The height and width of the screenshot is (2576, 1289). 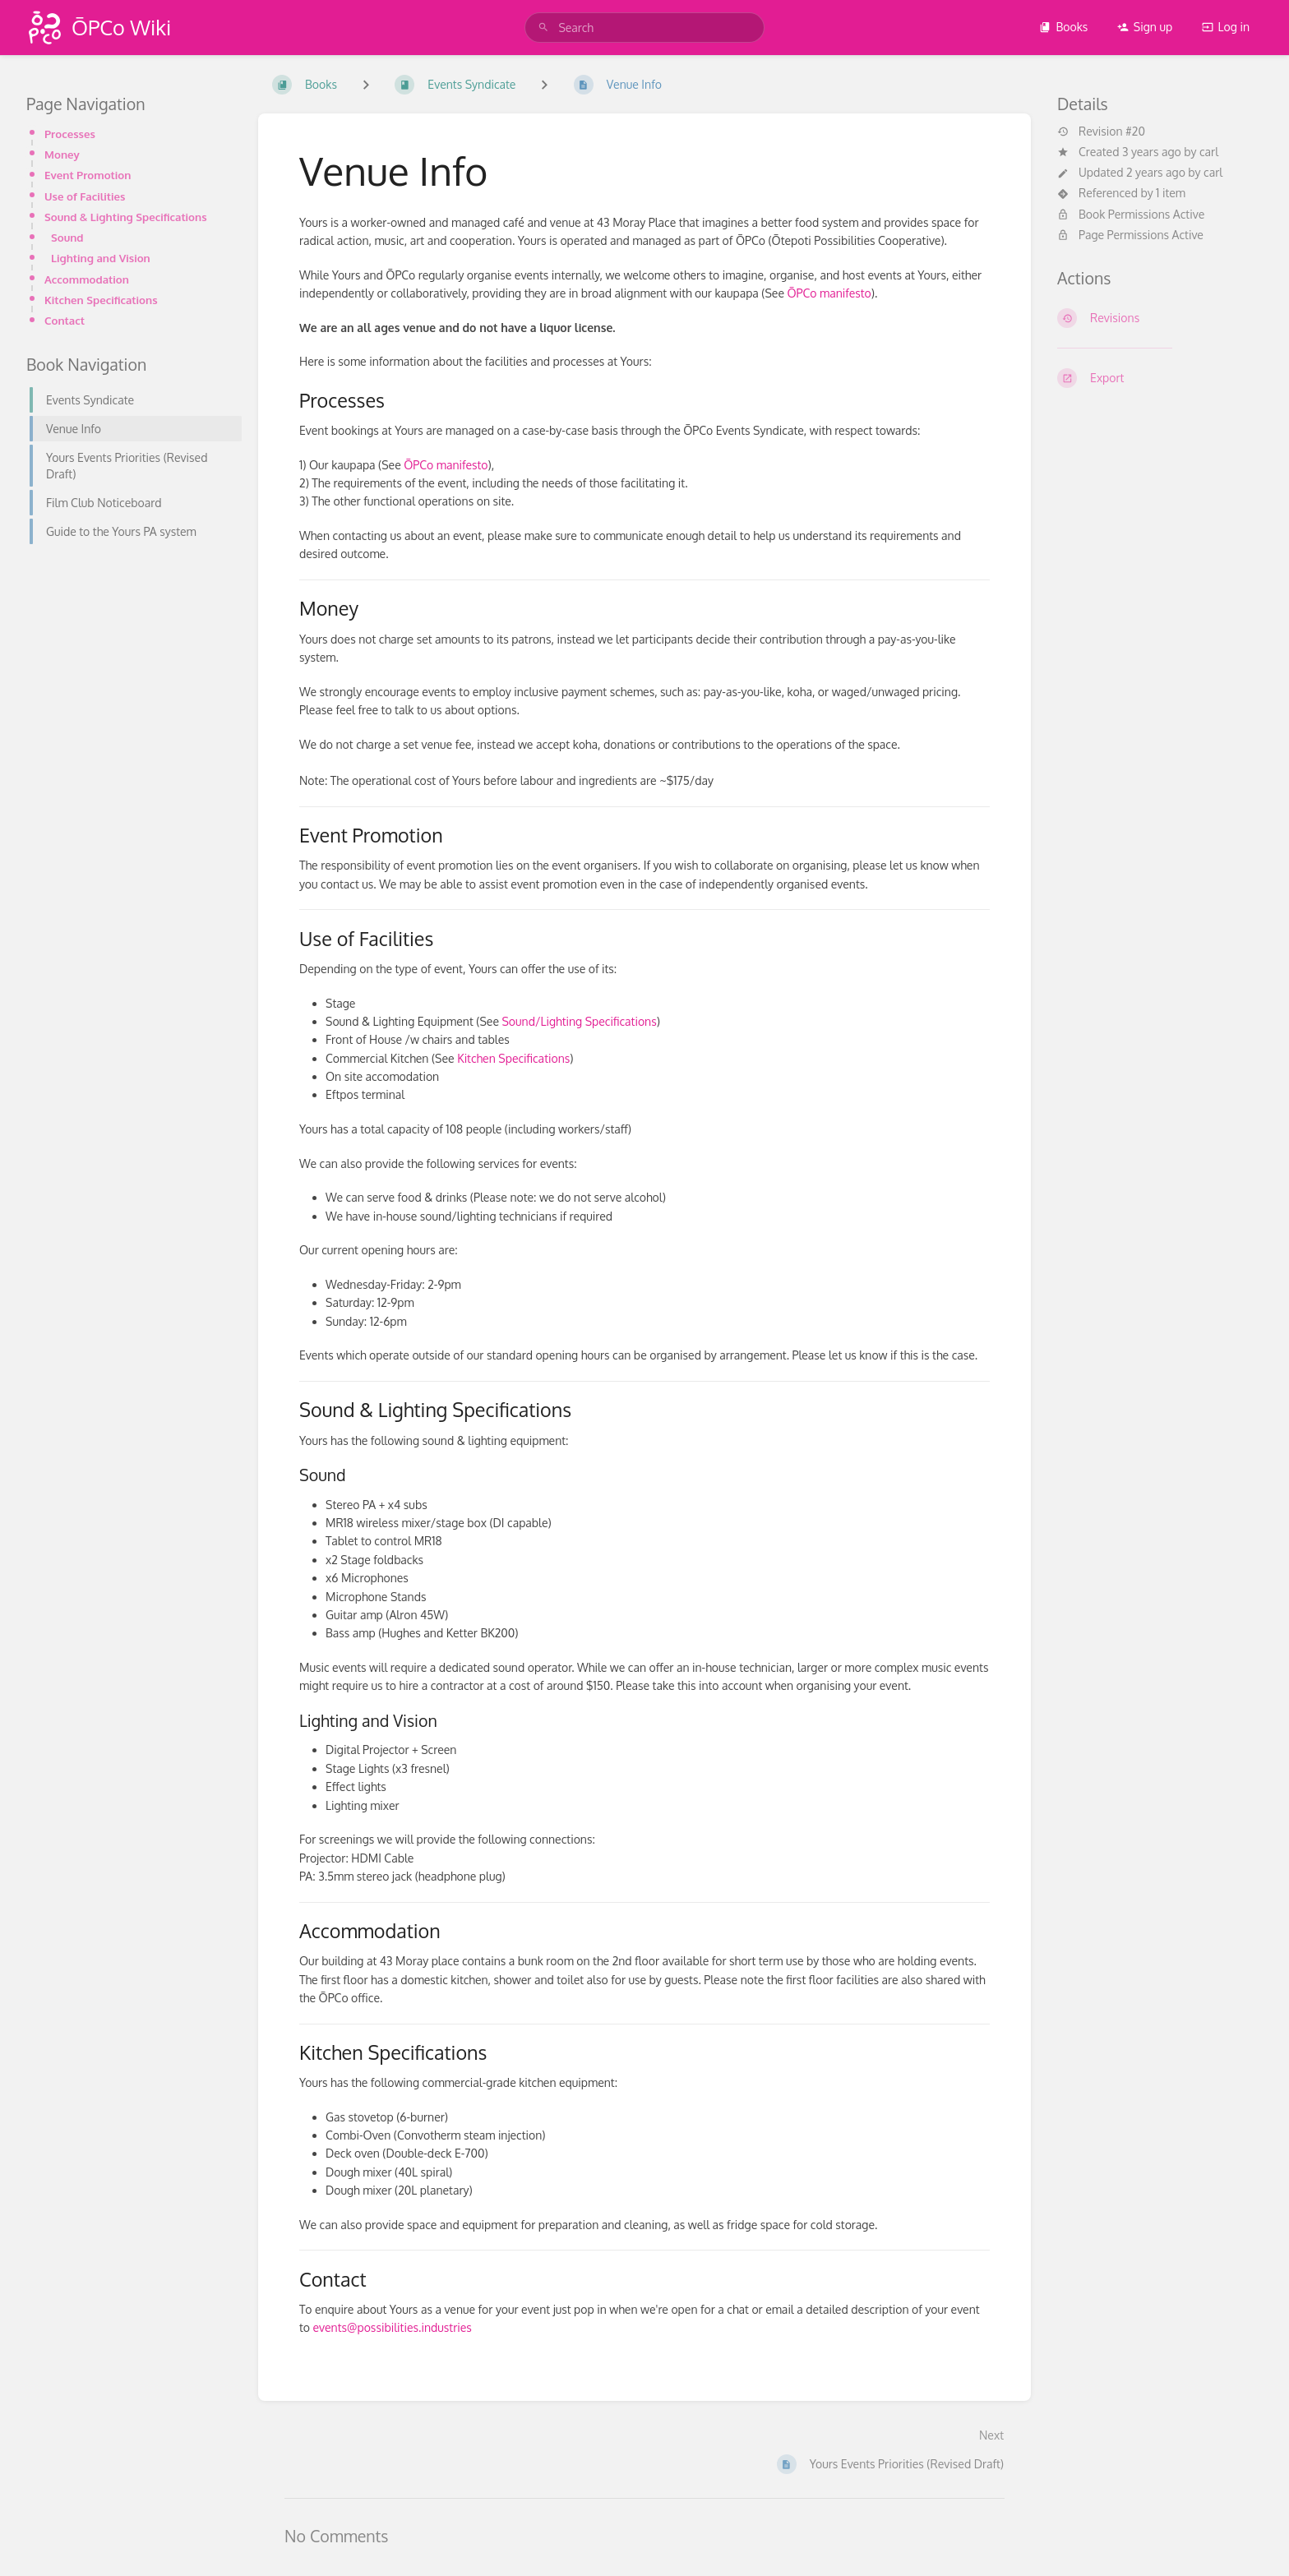 I want to click on Money, so click(x=62, y=154).